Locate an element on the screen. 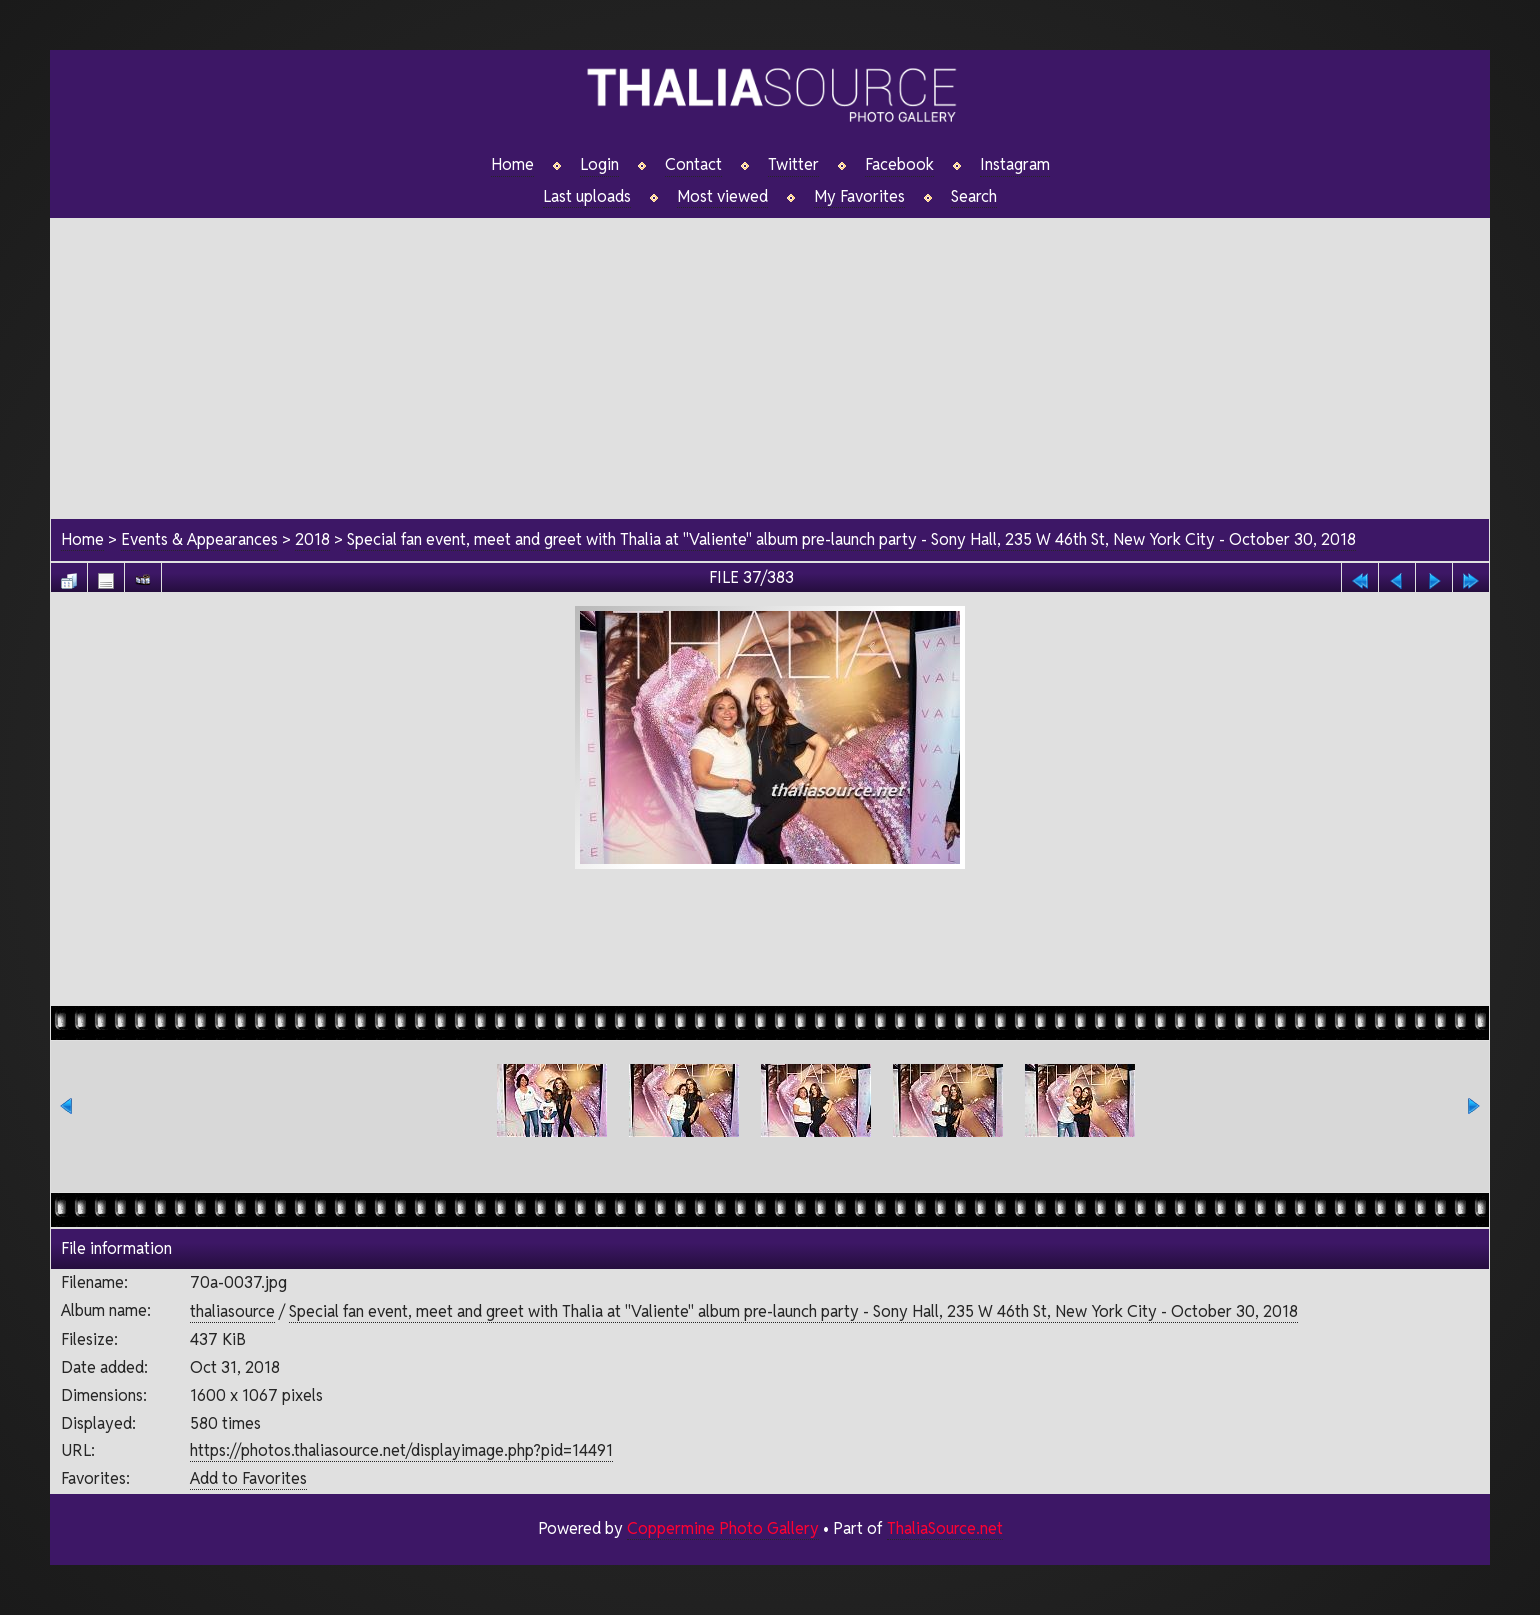  Events & Appearances is located at coordinates (199, 540).